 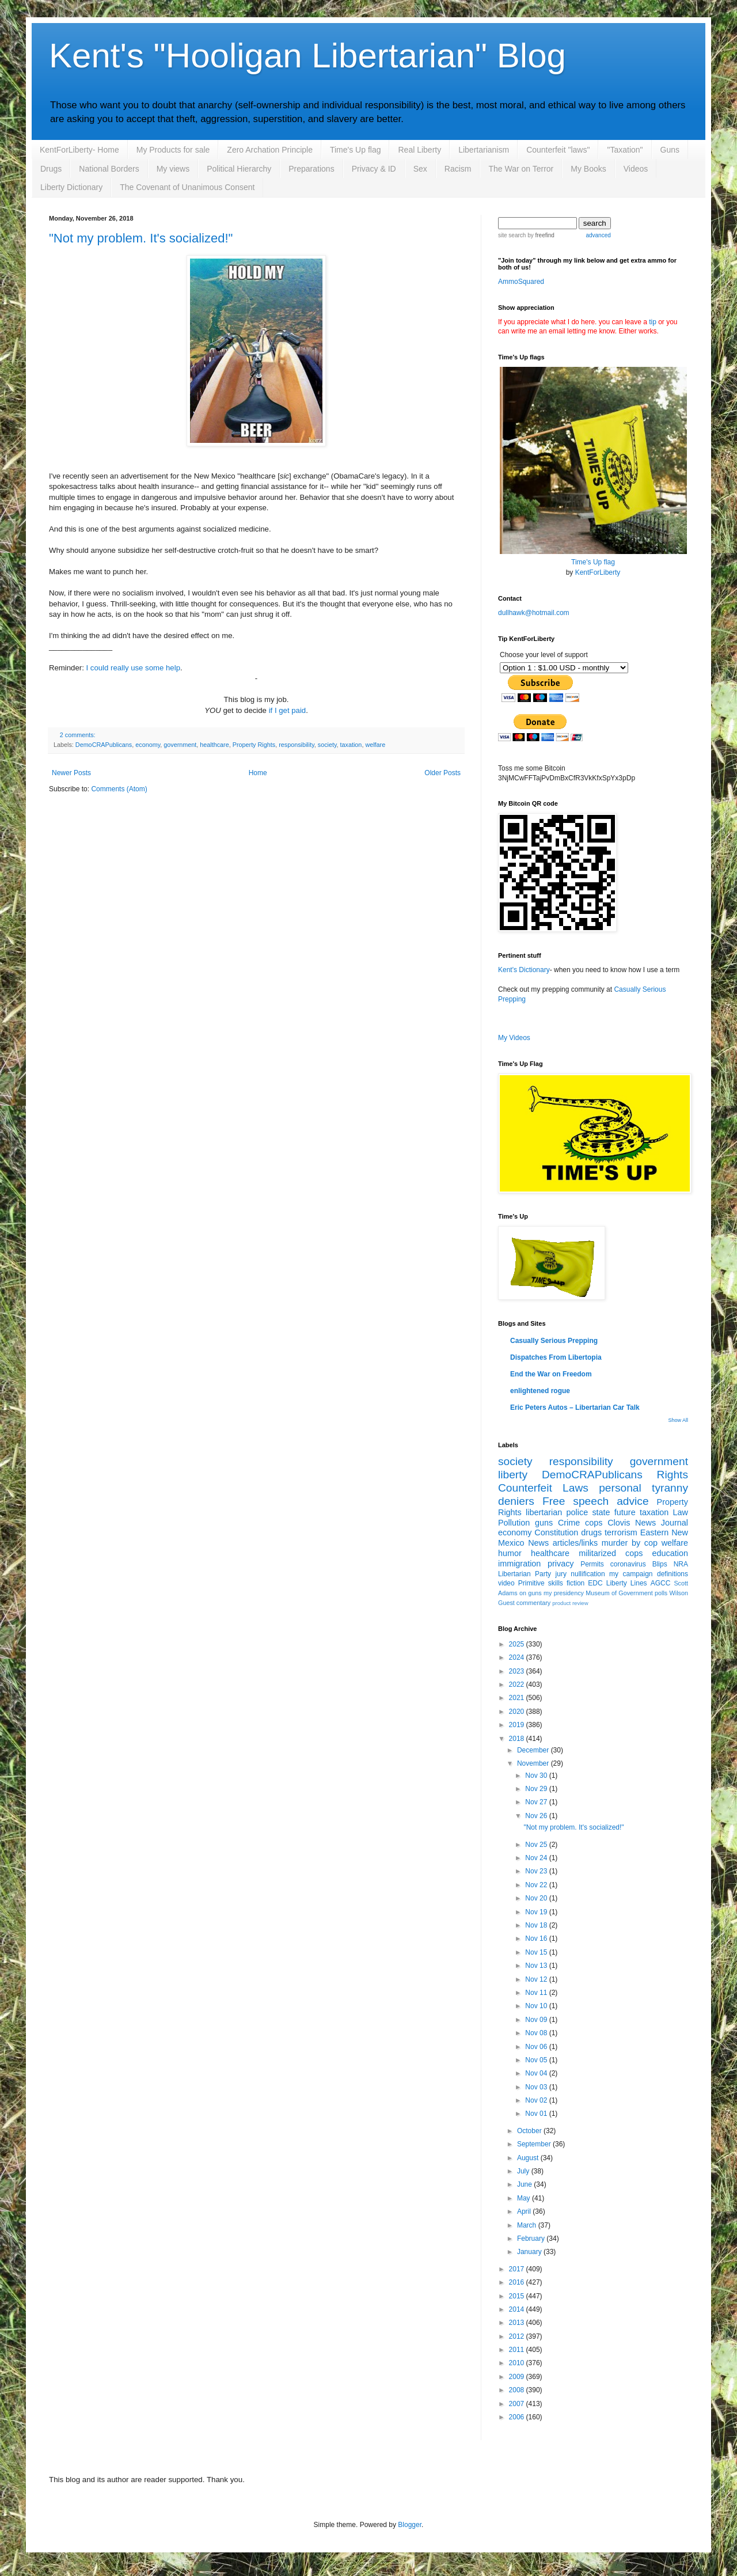 What do you see at coordinates (530, 2252) in the screenshot?
I see `January` at bounding box center [530, 2252].